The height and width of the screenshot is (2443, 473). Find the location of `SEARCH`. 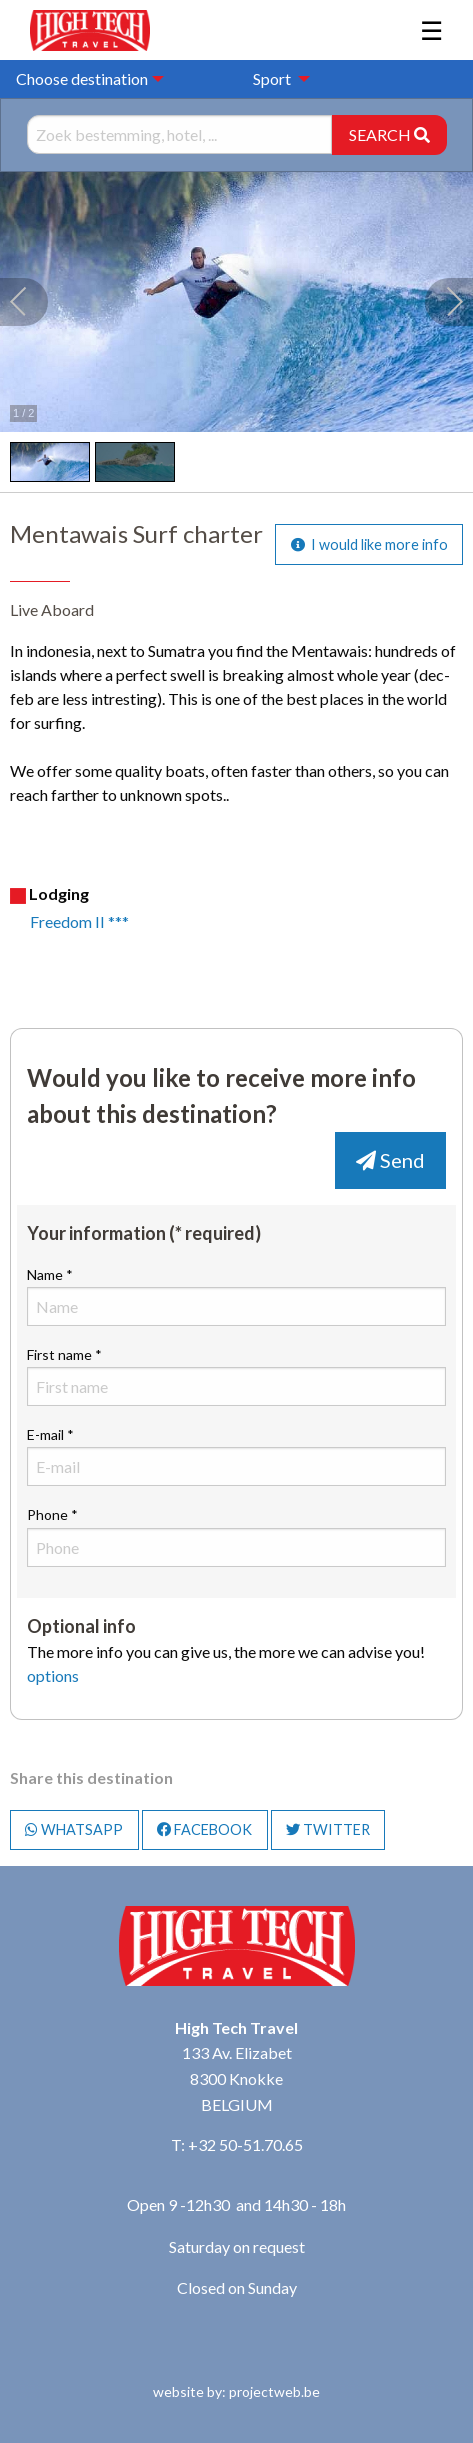

SEARCH is located at coordinates (389, 134).